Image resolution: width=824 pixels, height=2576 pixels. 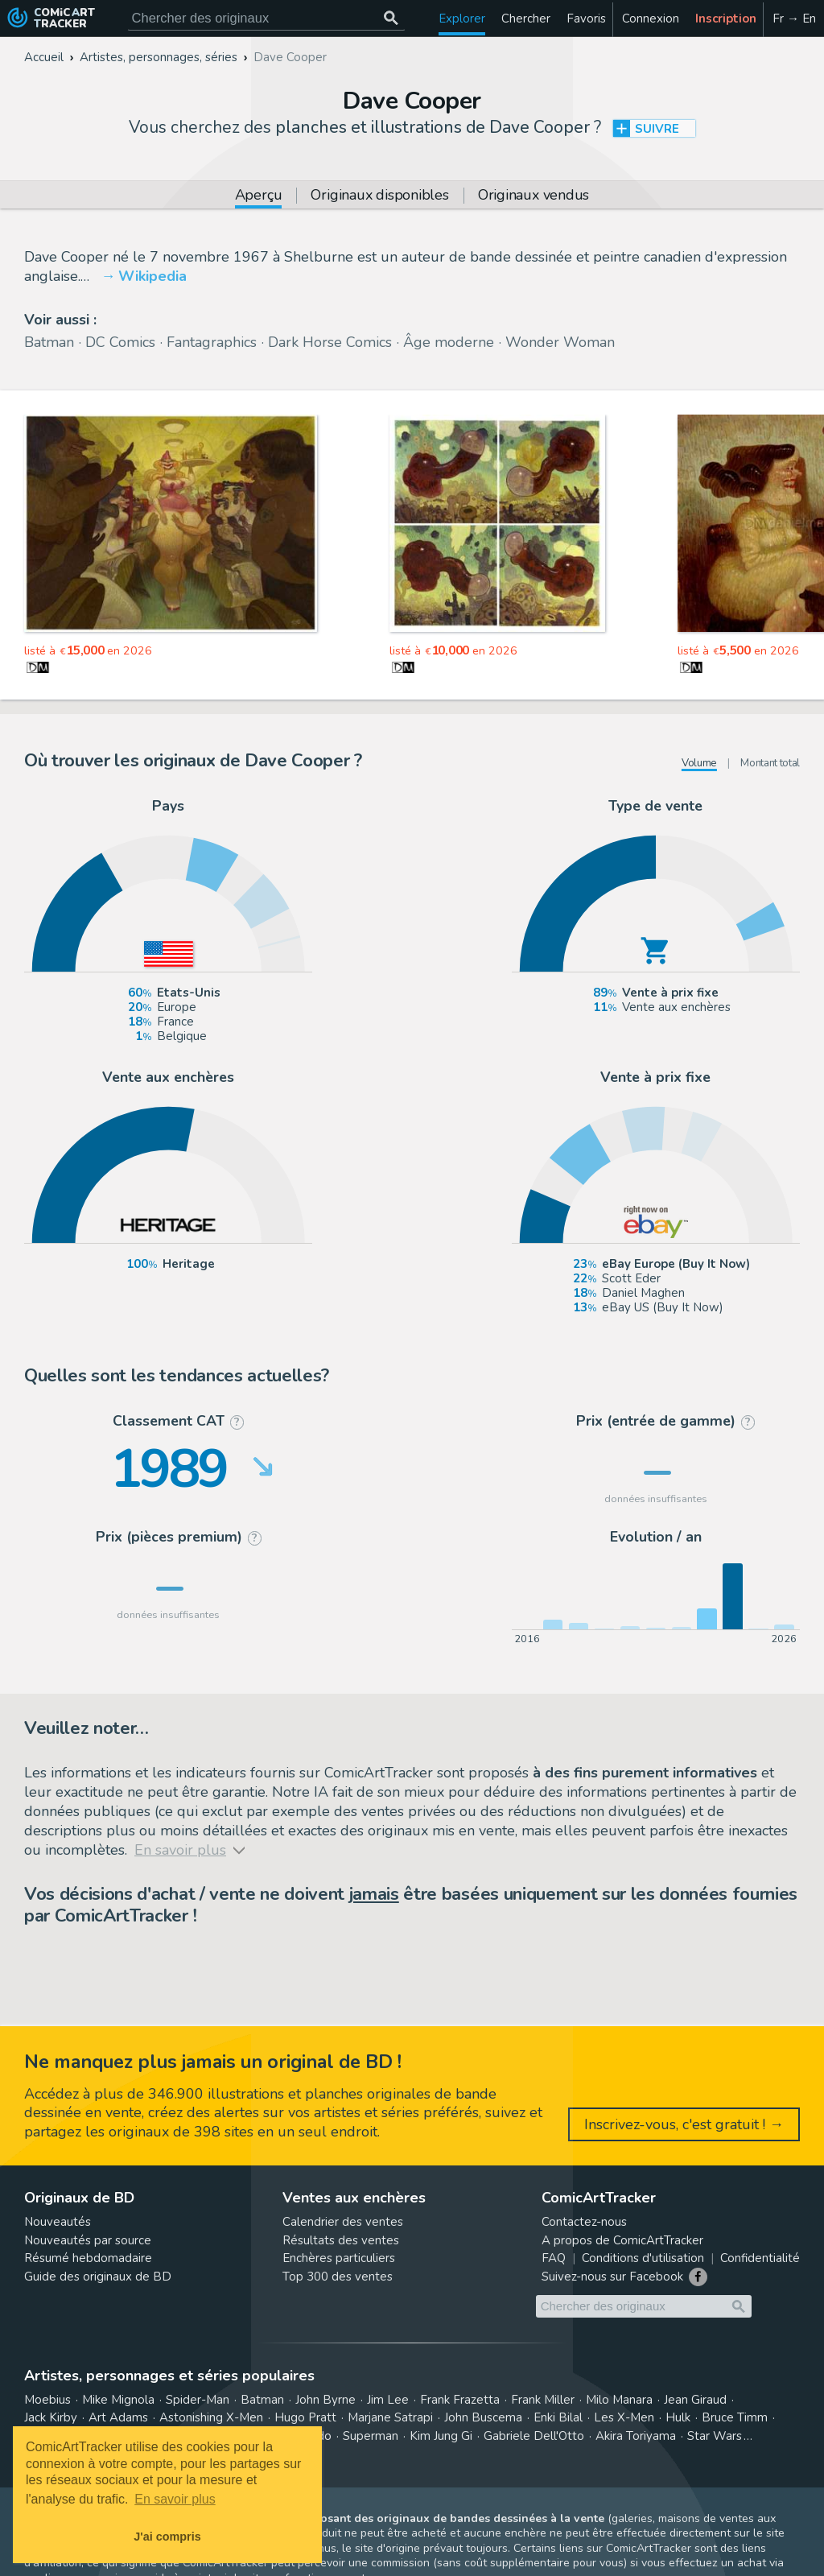 What do you see at coordinates (554, 2258) in the screenshot?
I see `FAQ` at bounding box center [554, 2258].